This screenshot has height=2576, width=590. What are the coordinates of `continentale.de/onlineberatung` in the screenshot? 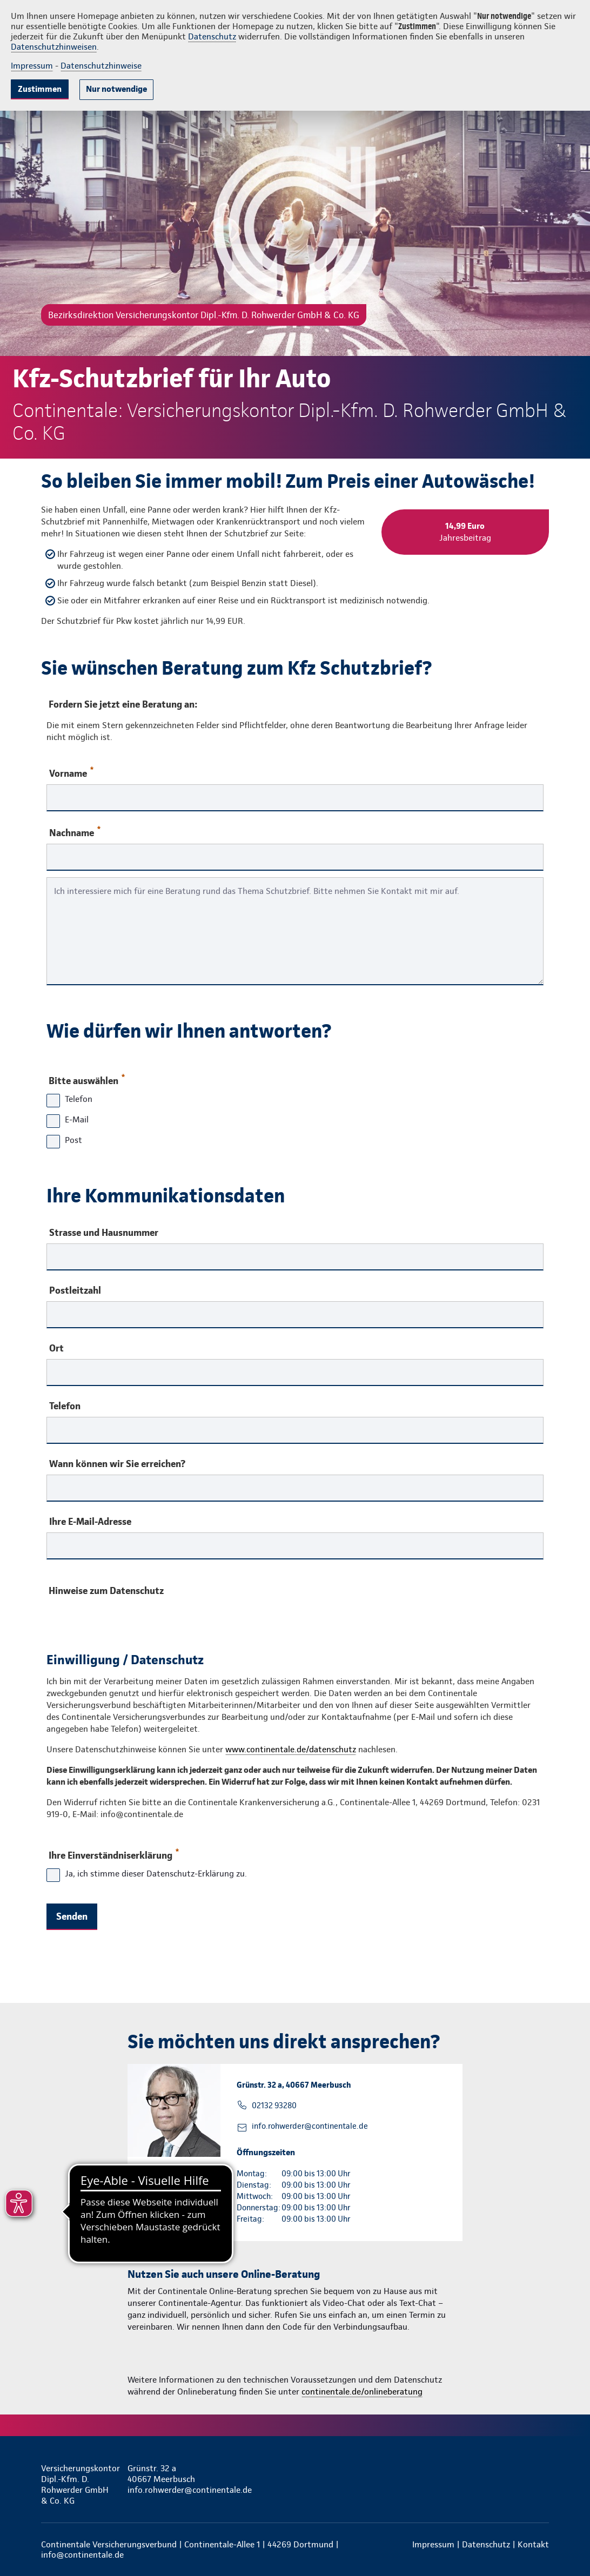 It's located at (362, 2391).